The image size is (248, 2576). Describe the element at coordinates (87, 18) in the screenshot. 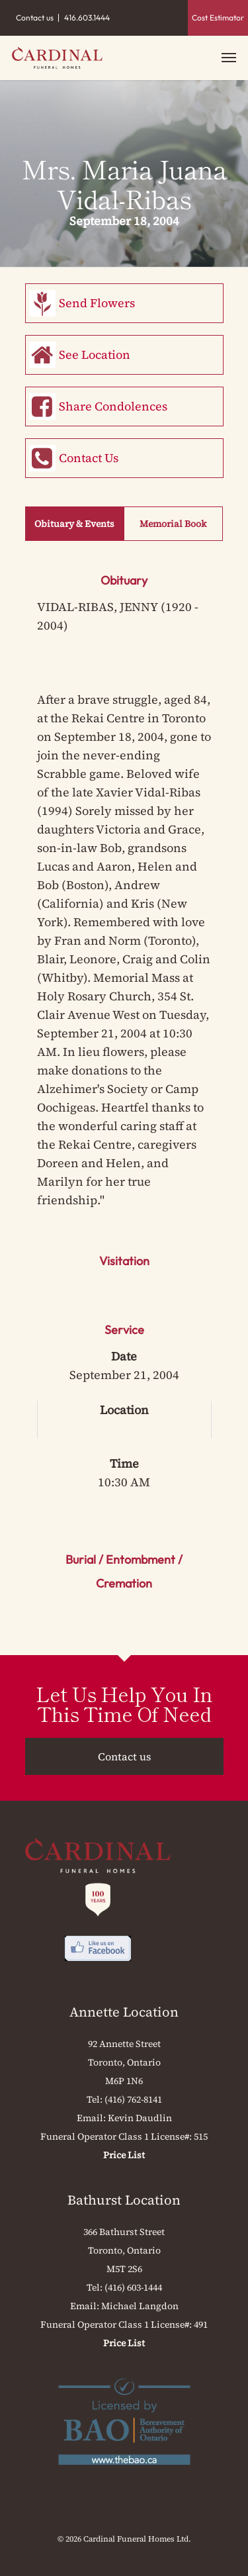

I see `416.603.1444` at that location.